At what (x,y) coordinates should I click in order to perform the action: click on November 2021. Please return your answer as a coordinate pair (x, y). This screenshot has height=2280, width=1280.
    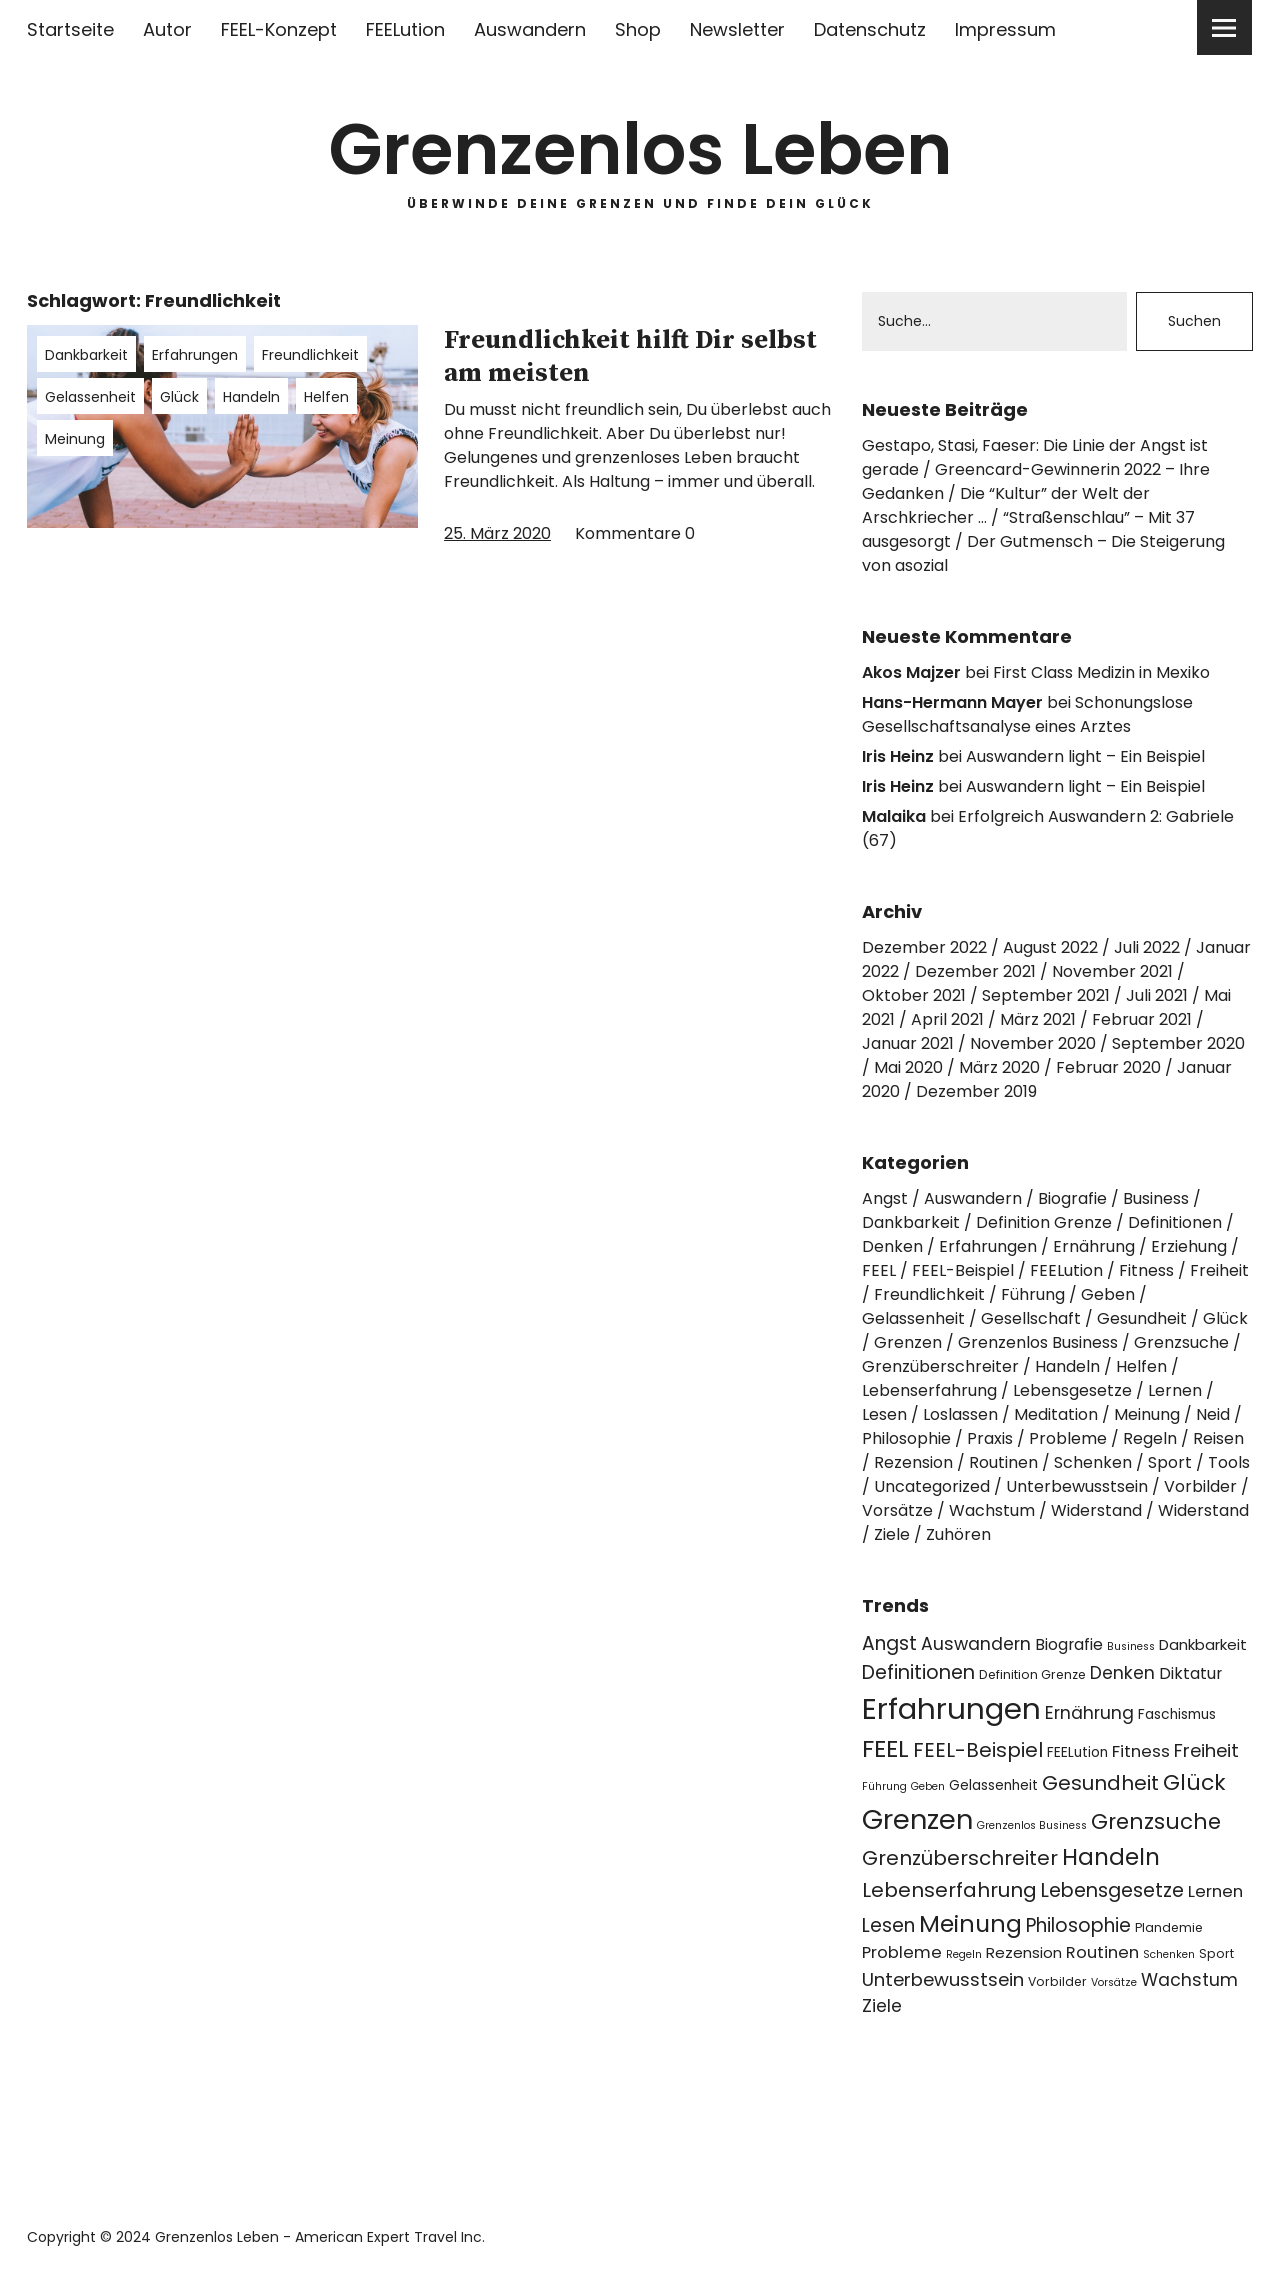
    Looking at the image, I should click on (1112, 971).